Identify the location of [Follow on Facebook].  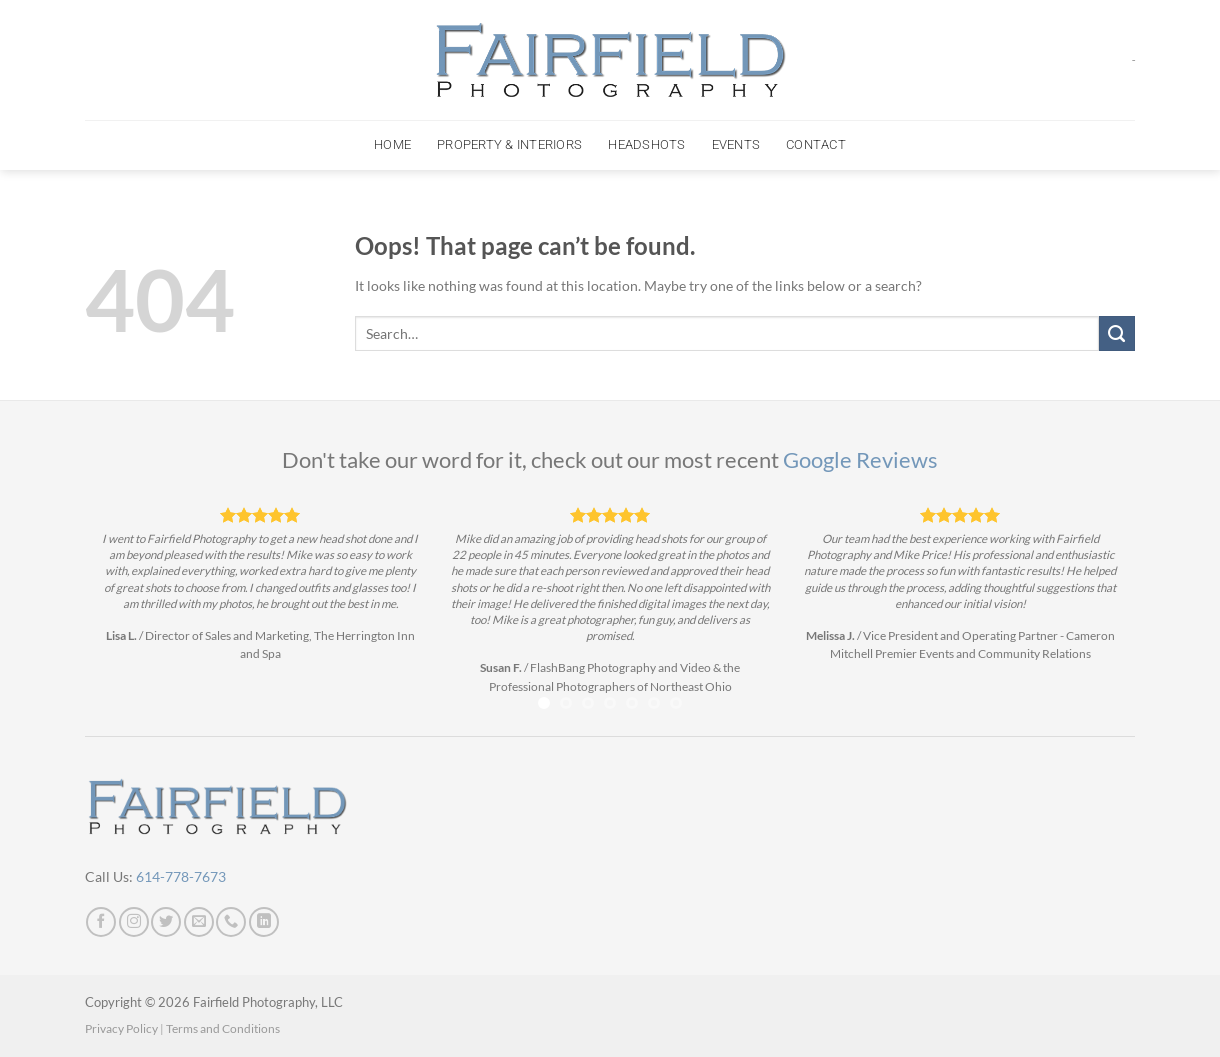
(101, 922).